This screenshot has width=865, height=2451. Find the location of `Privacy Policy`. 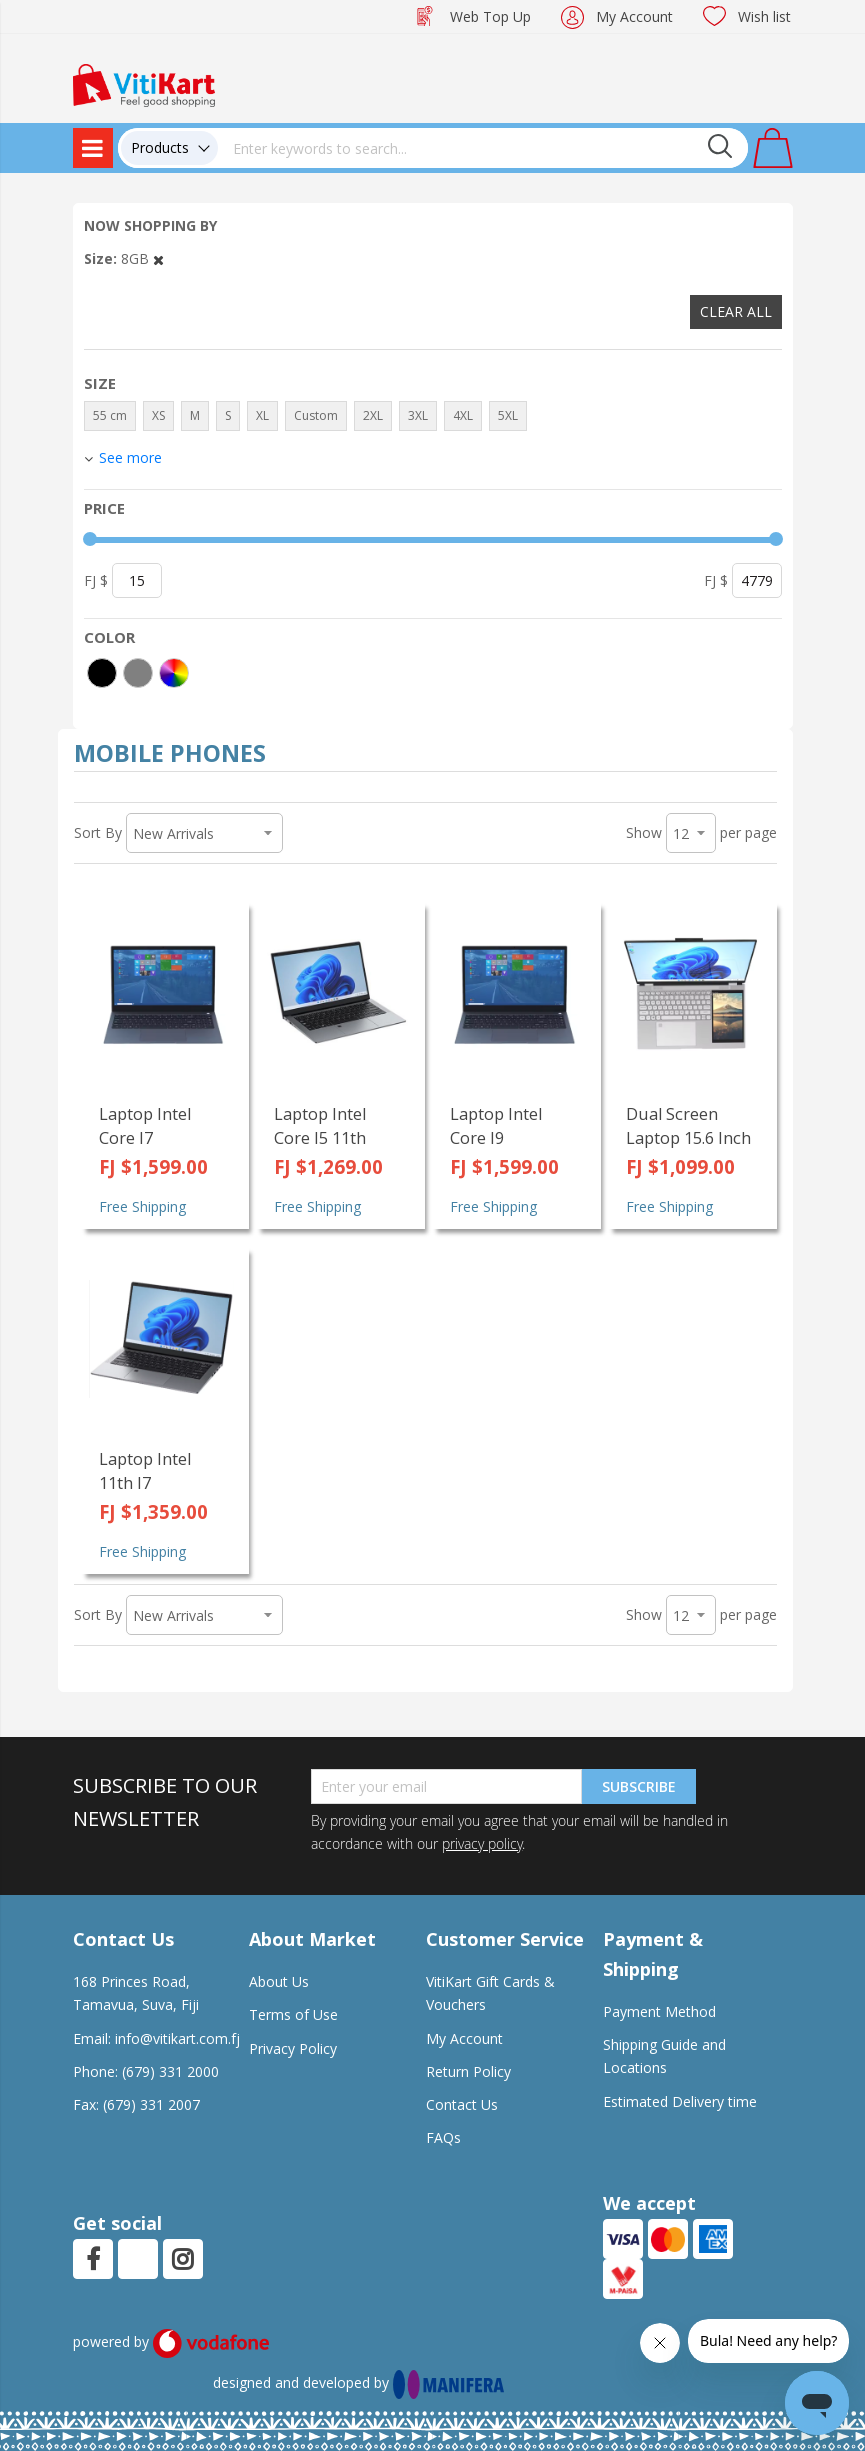

Privacy Policy is located at coordinates (293, 2048).